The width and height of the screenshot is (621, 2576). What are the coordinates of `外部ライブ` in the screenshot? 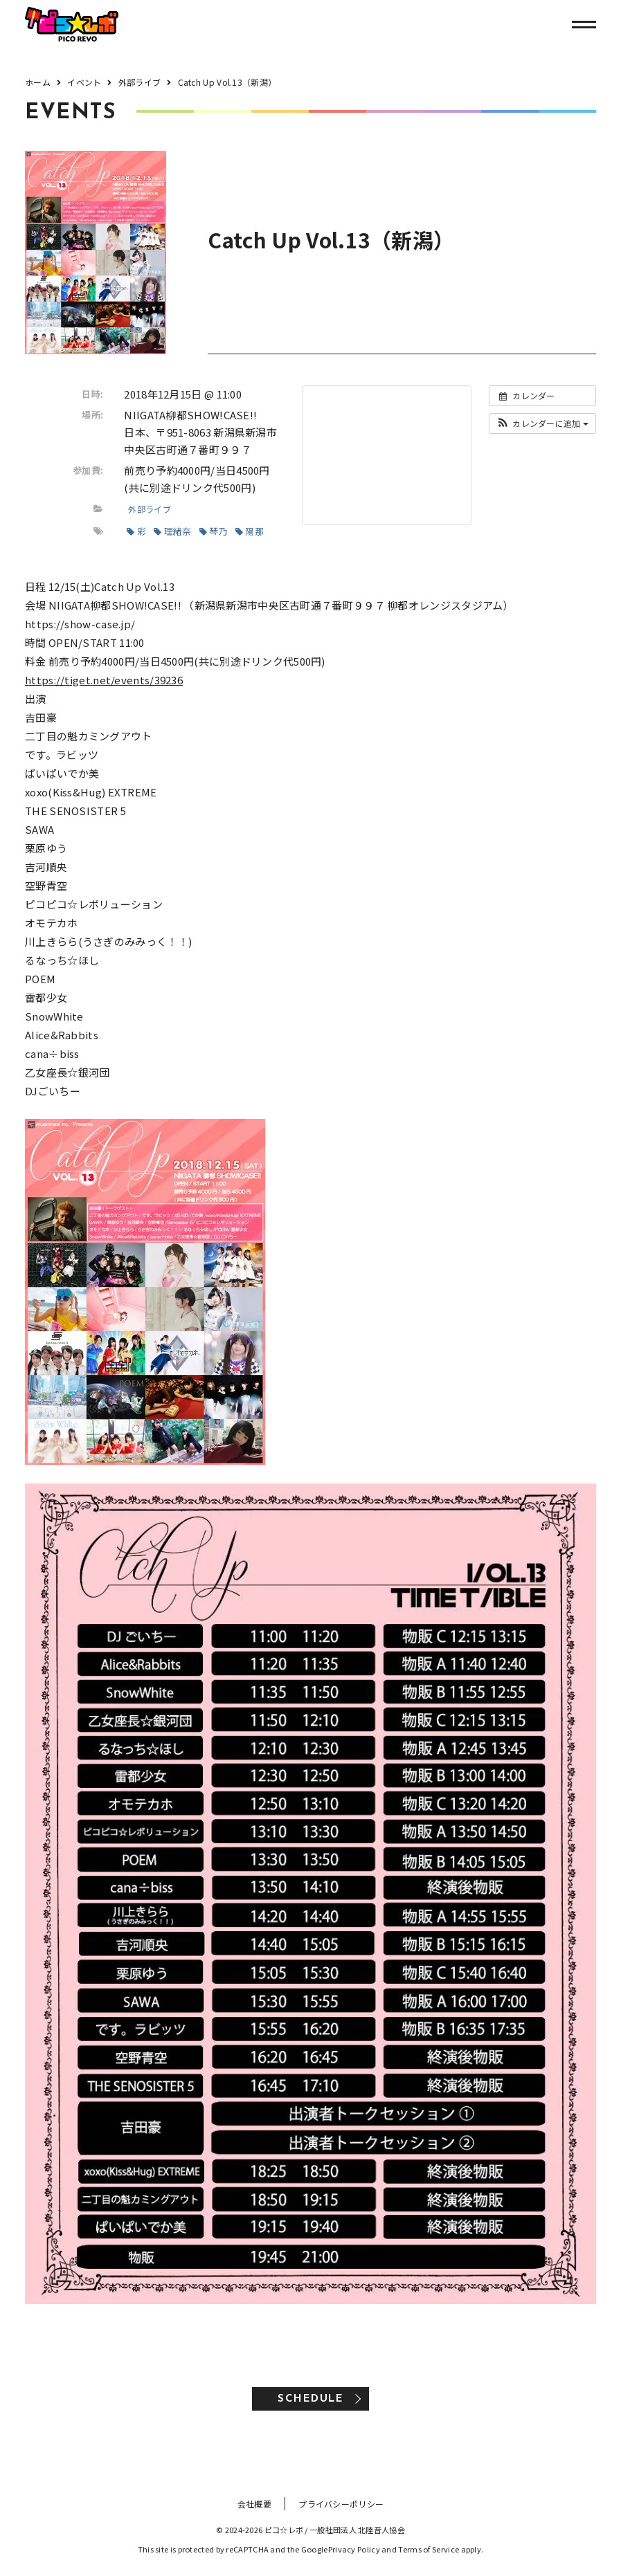 It's located at (149, 509).